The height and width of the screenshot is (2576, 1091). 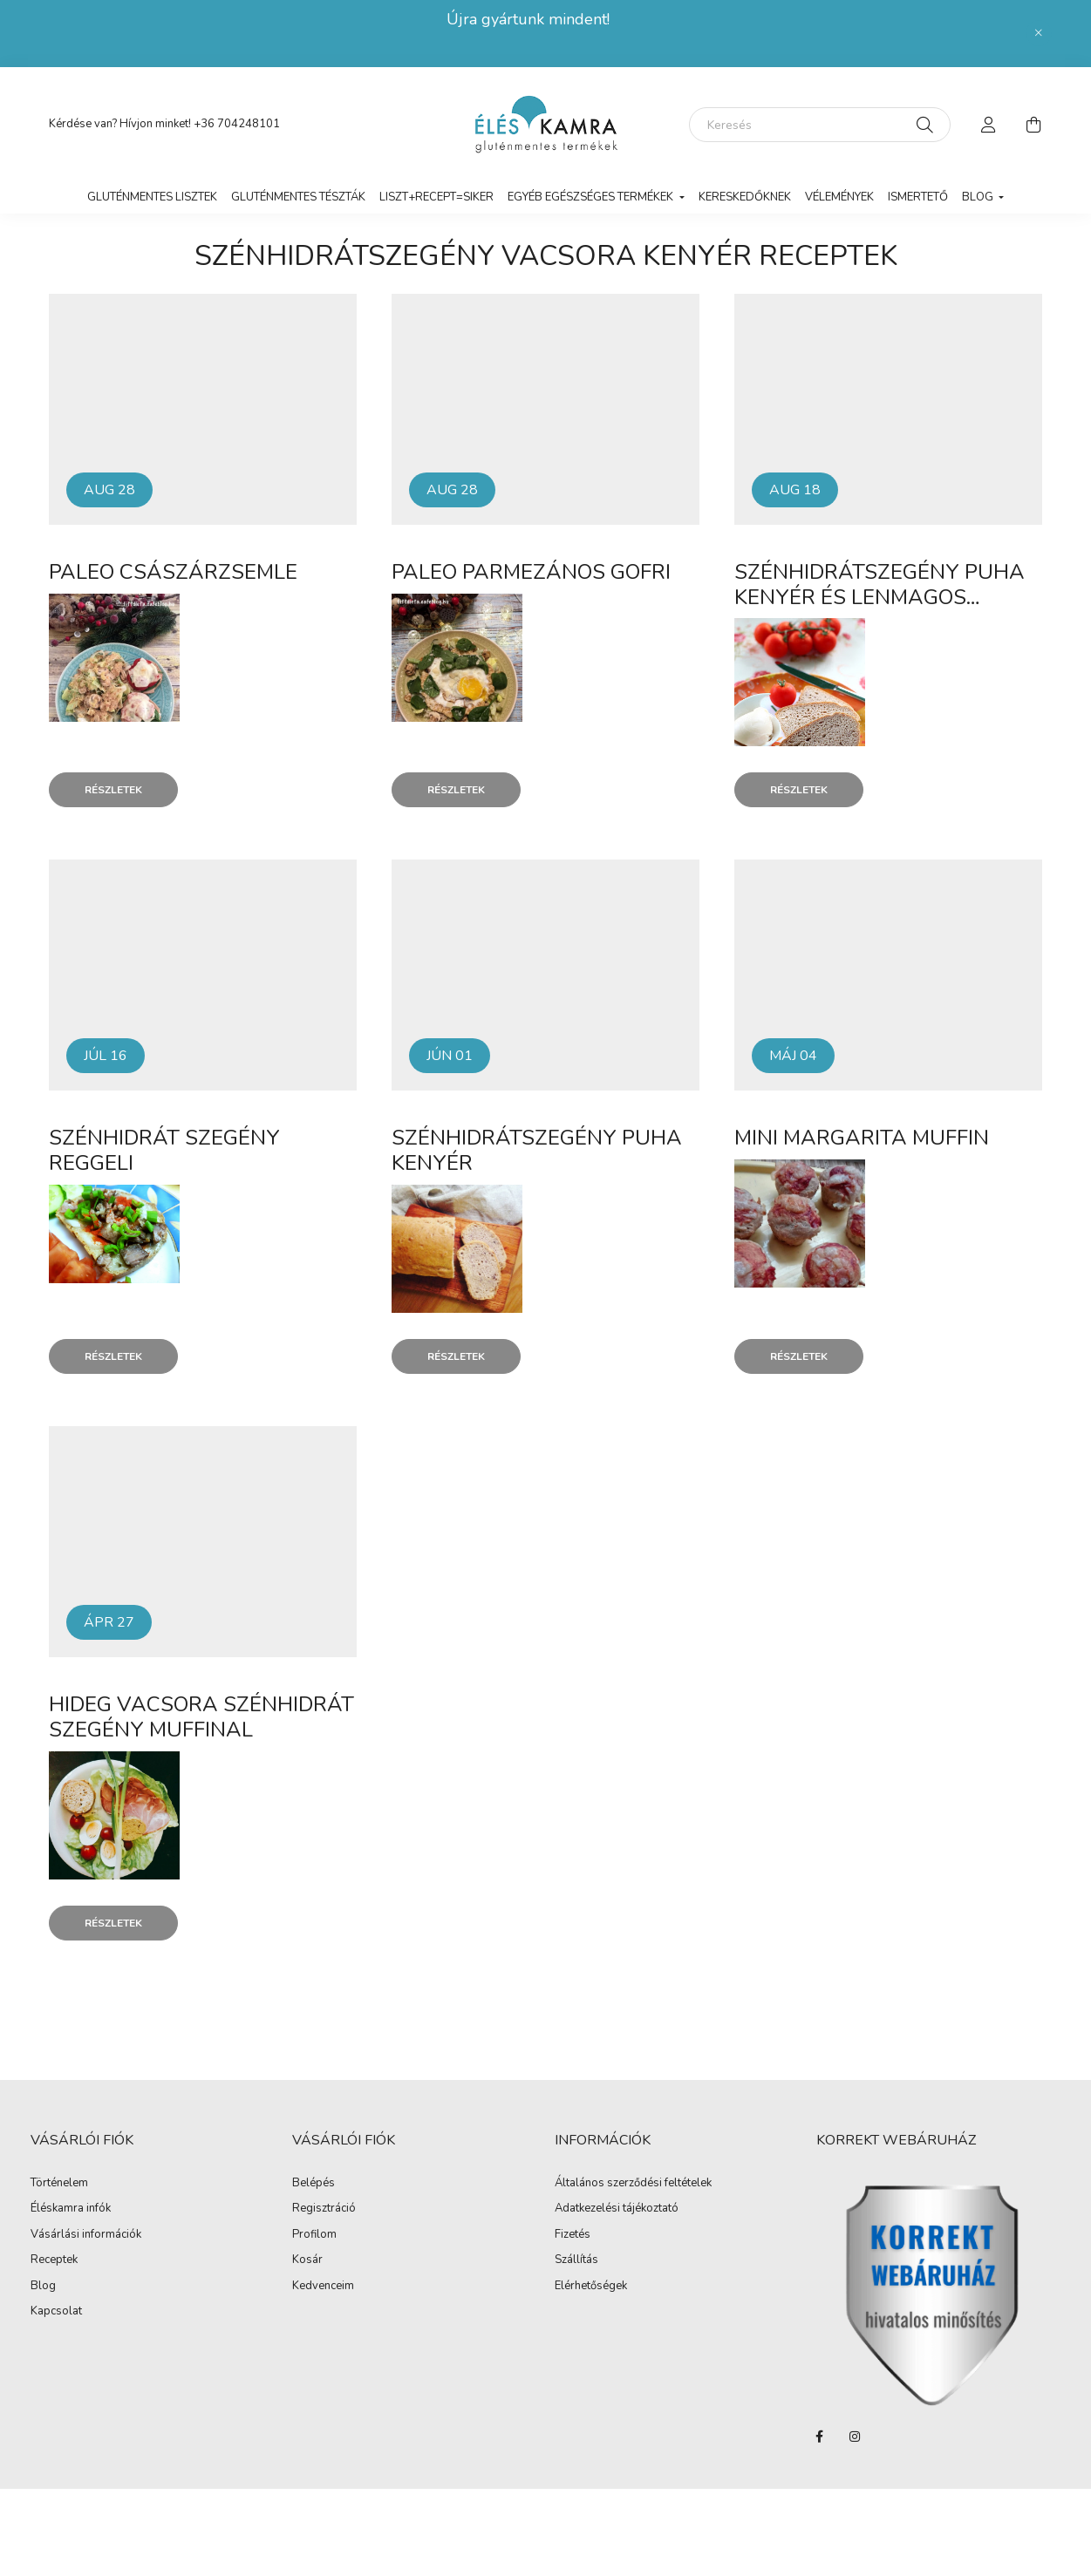 I want to click on Szénhidrát szegény reggeli, so click(x=164, y=1150).